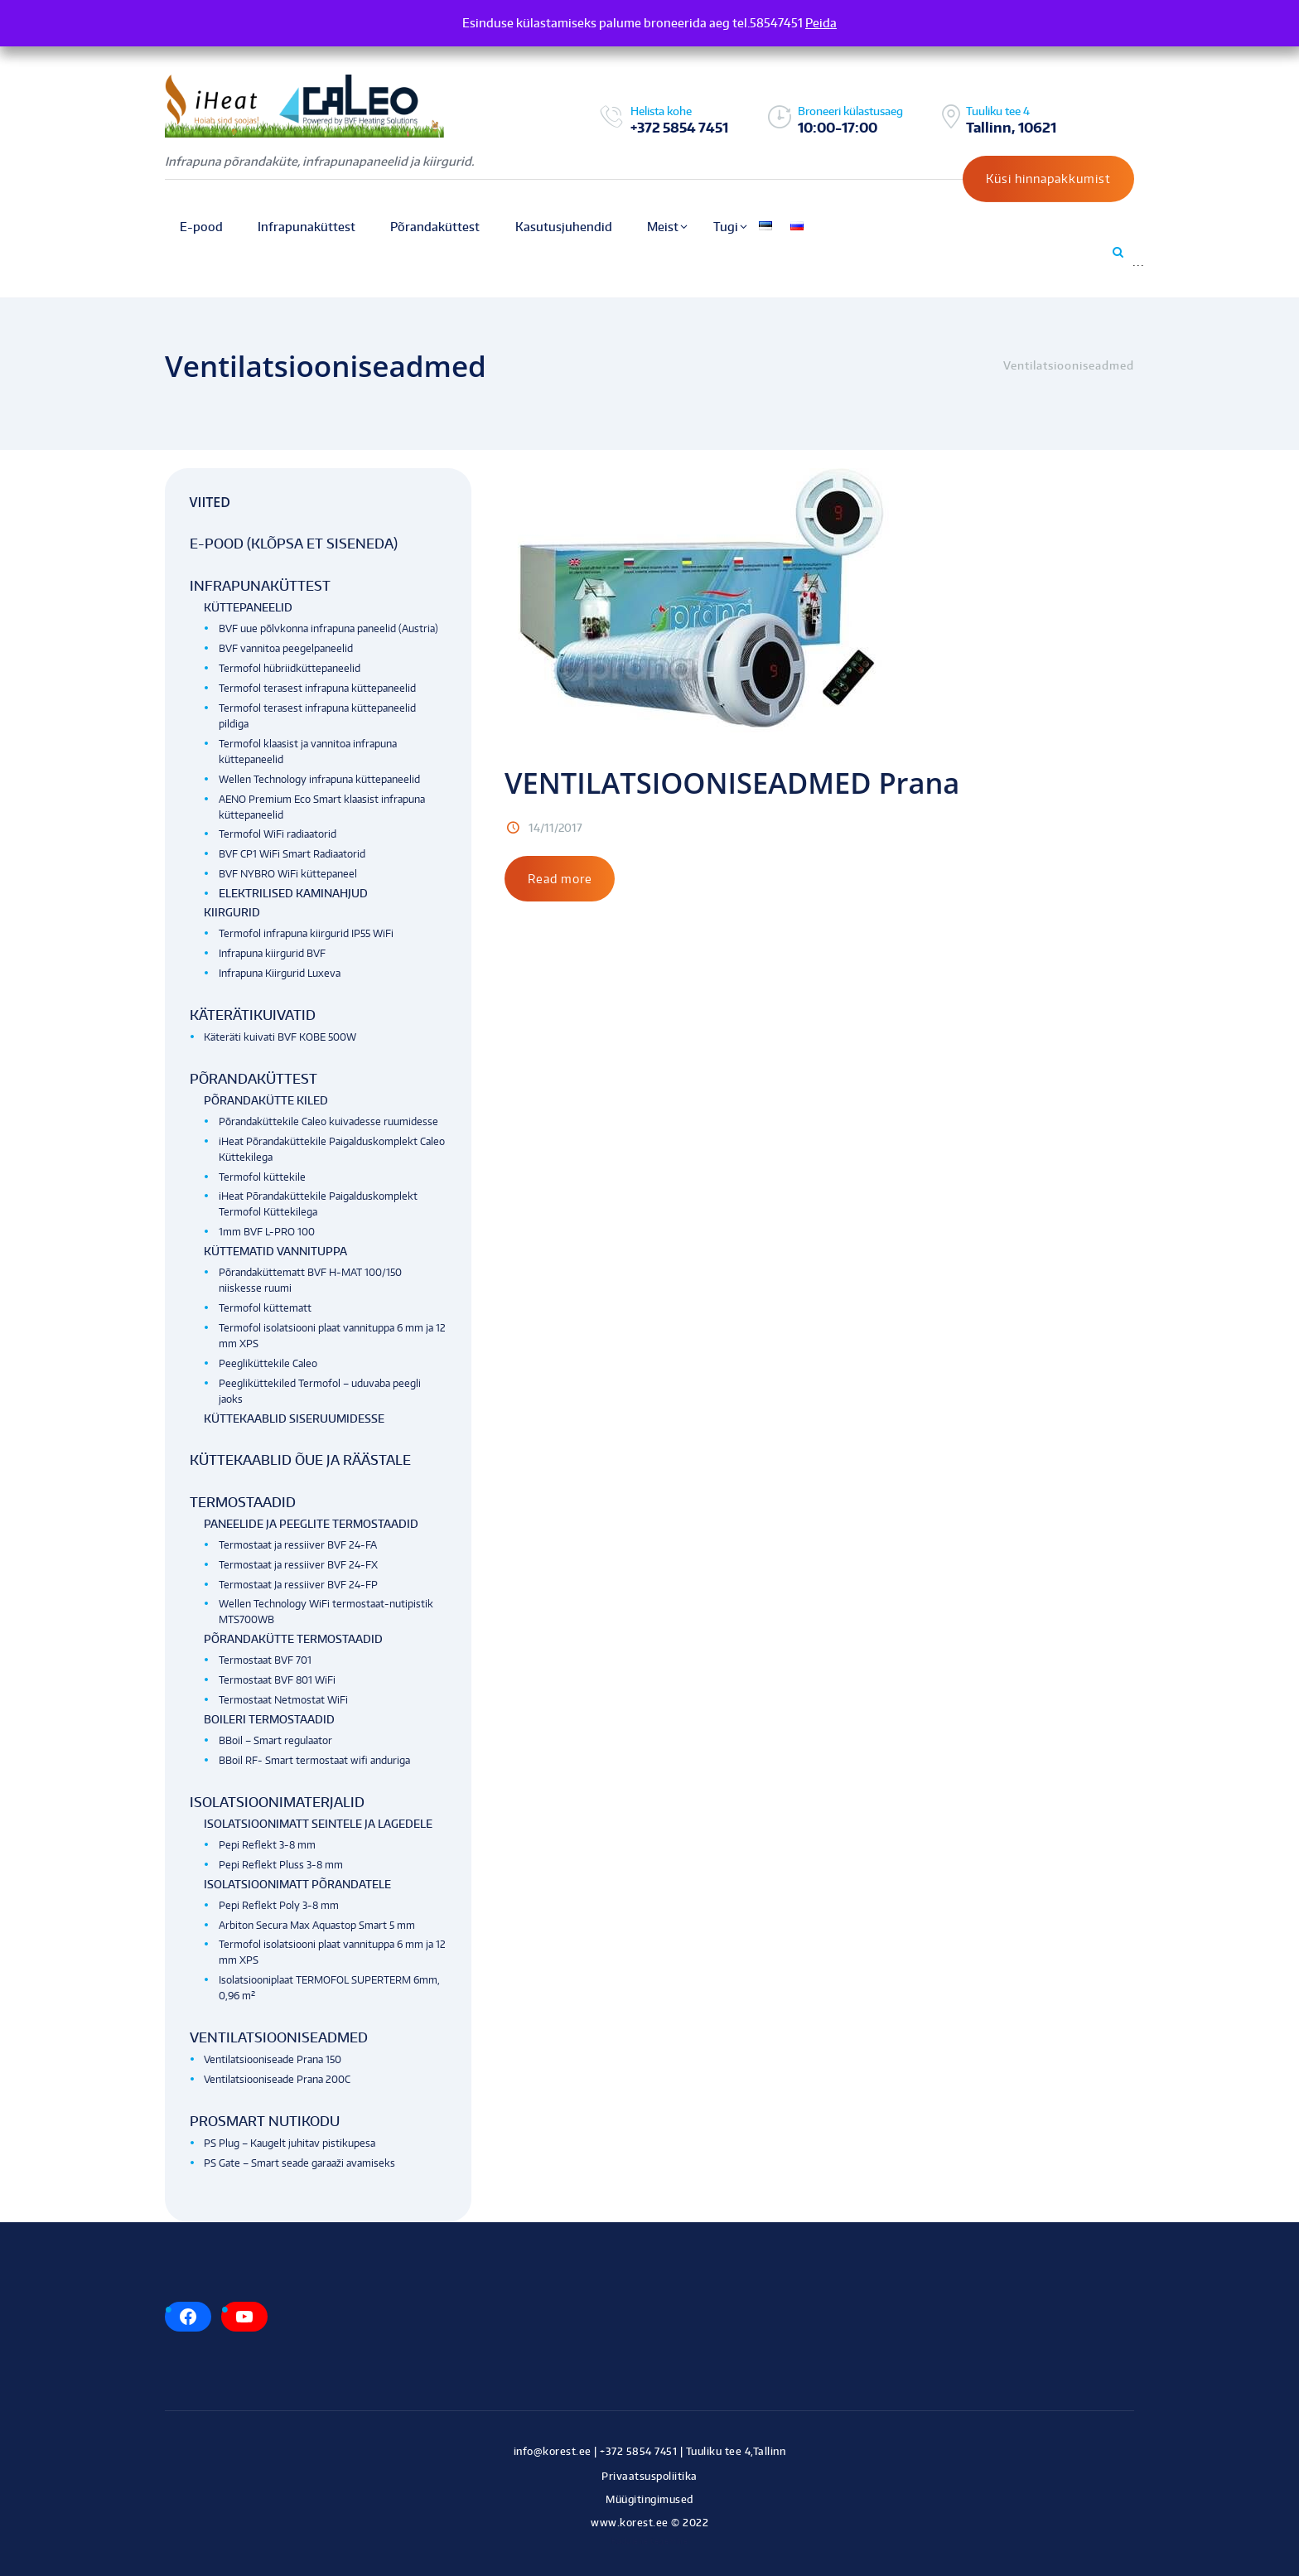 The width and height of the screenshot is (1299, 2576). I want to click on Termostaat BVF 801 WiFi, so click(277, 1680).